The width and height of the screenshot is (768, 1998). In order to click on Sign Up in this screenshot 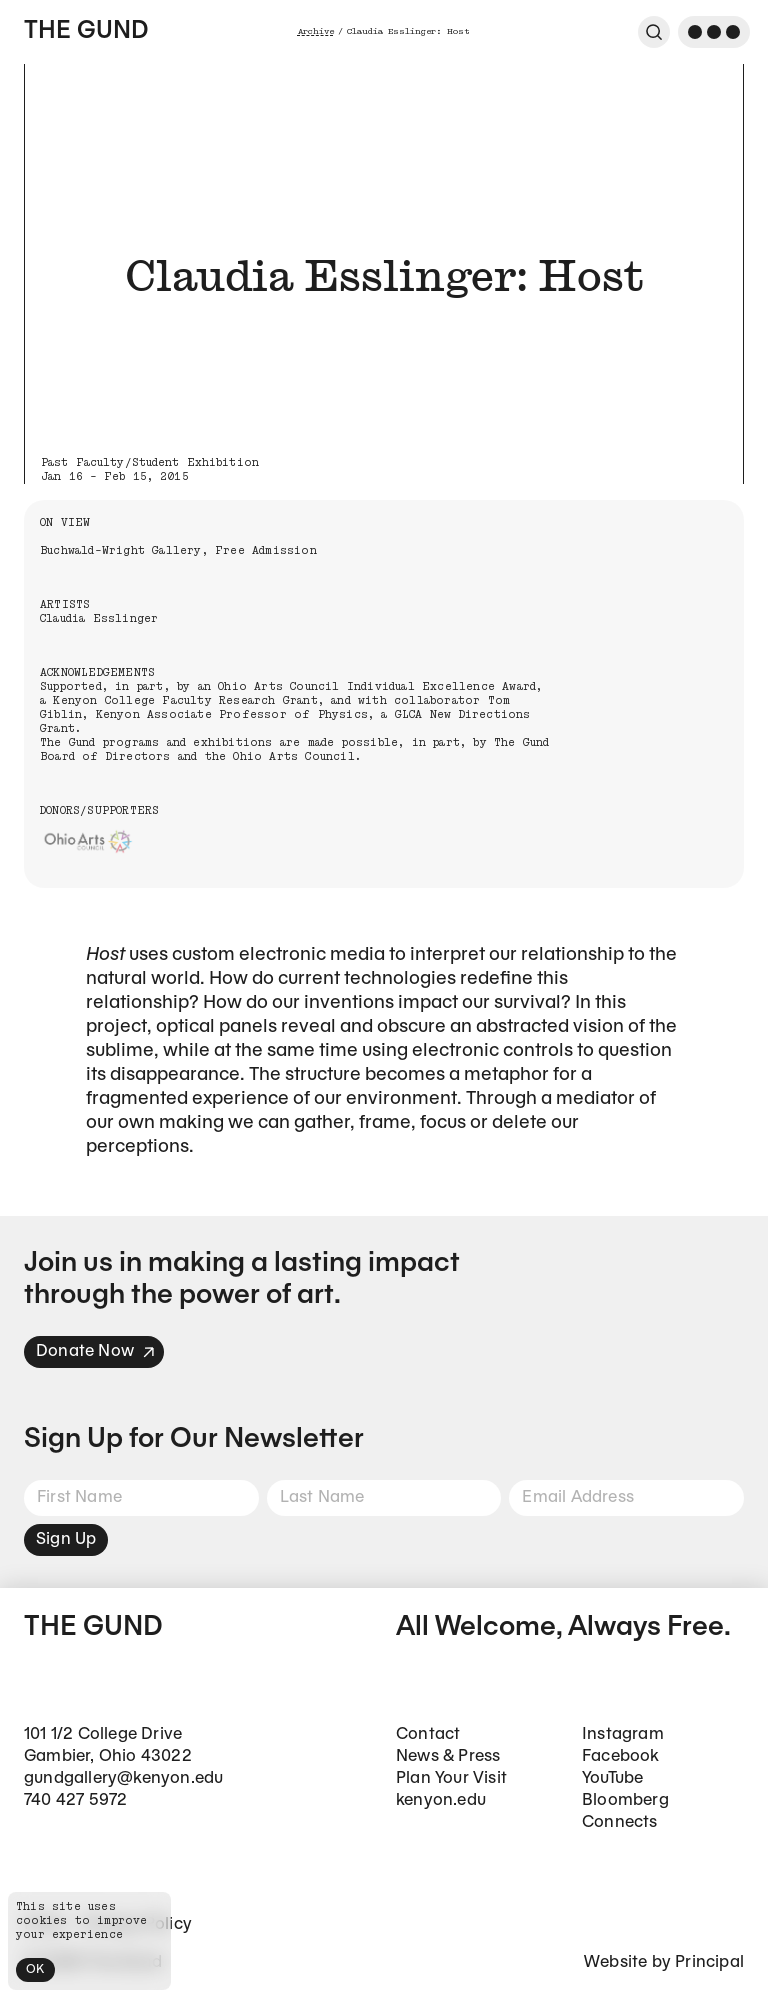, I will do `click(66, 1539)`.